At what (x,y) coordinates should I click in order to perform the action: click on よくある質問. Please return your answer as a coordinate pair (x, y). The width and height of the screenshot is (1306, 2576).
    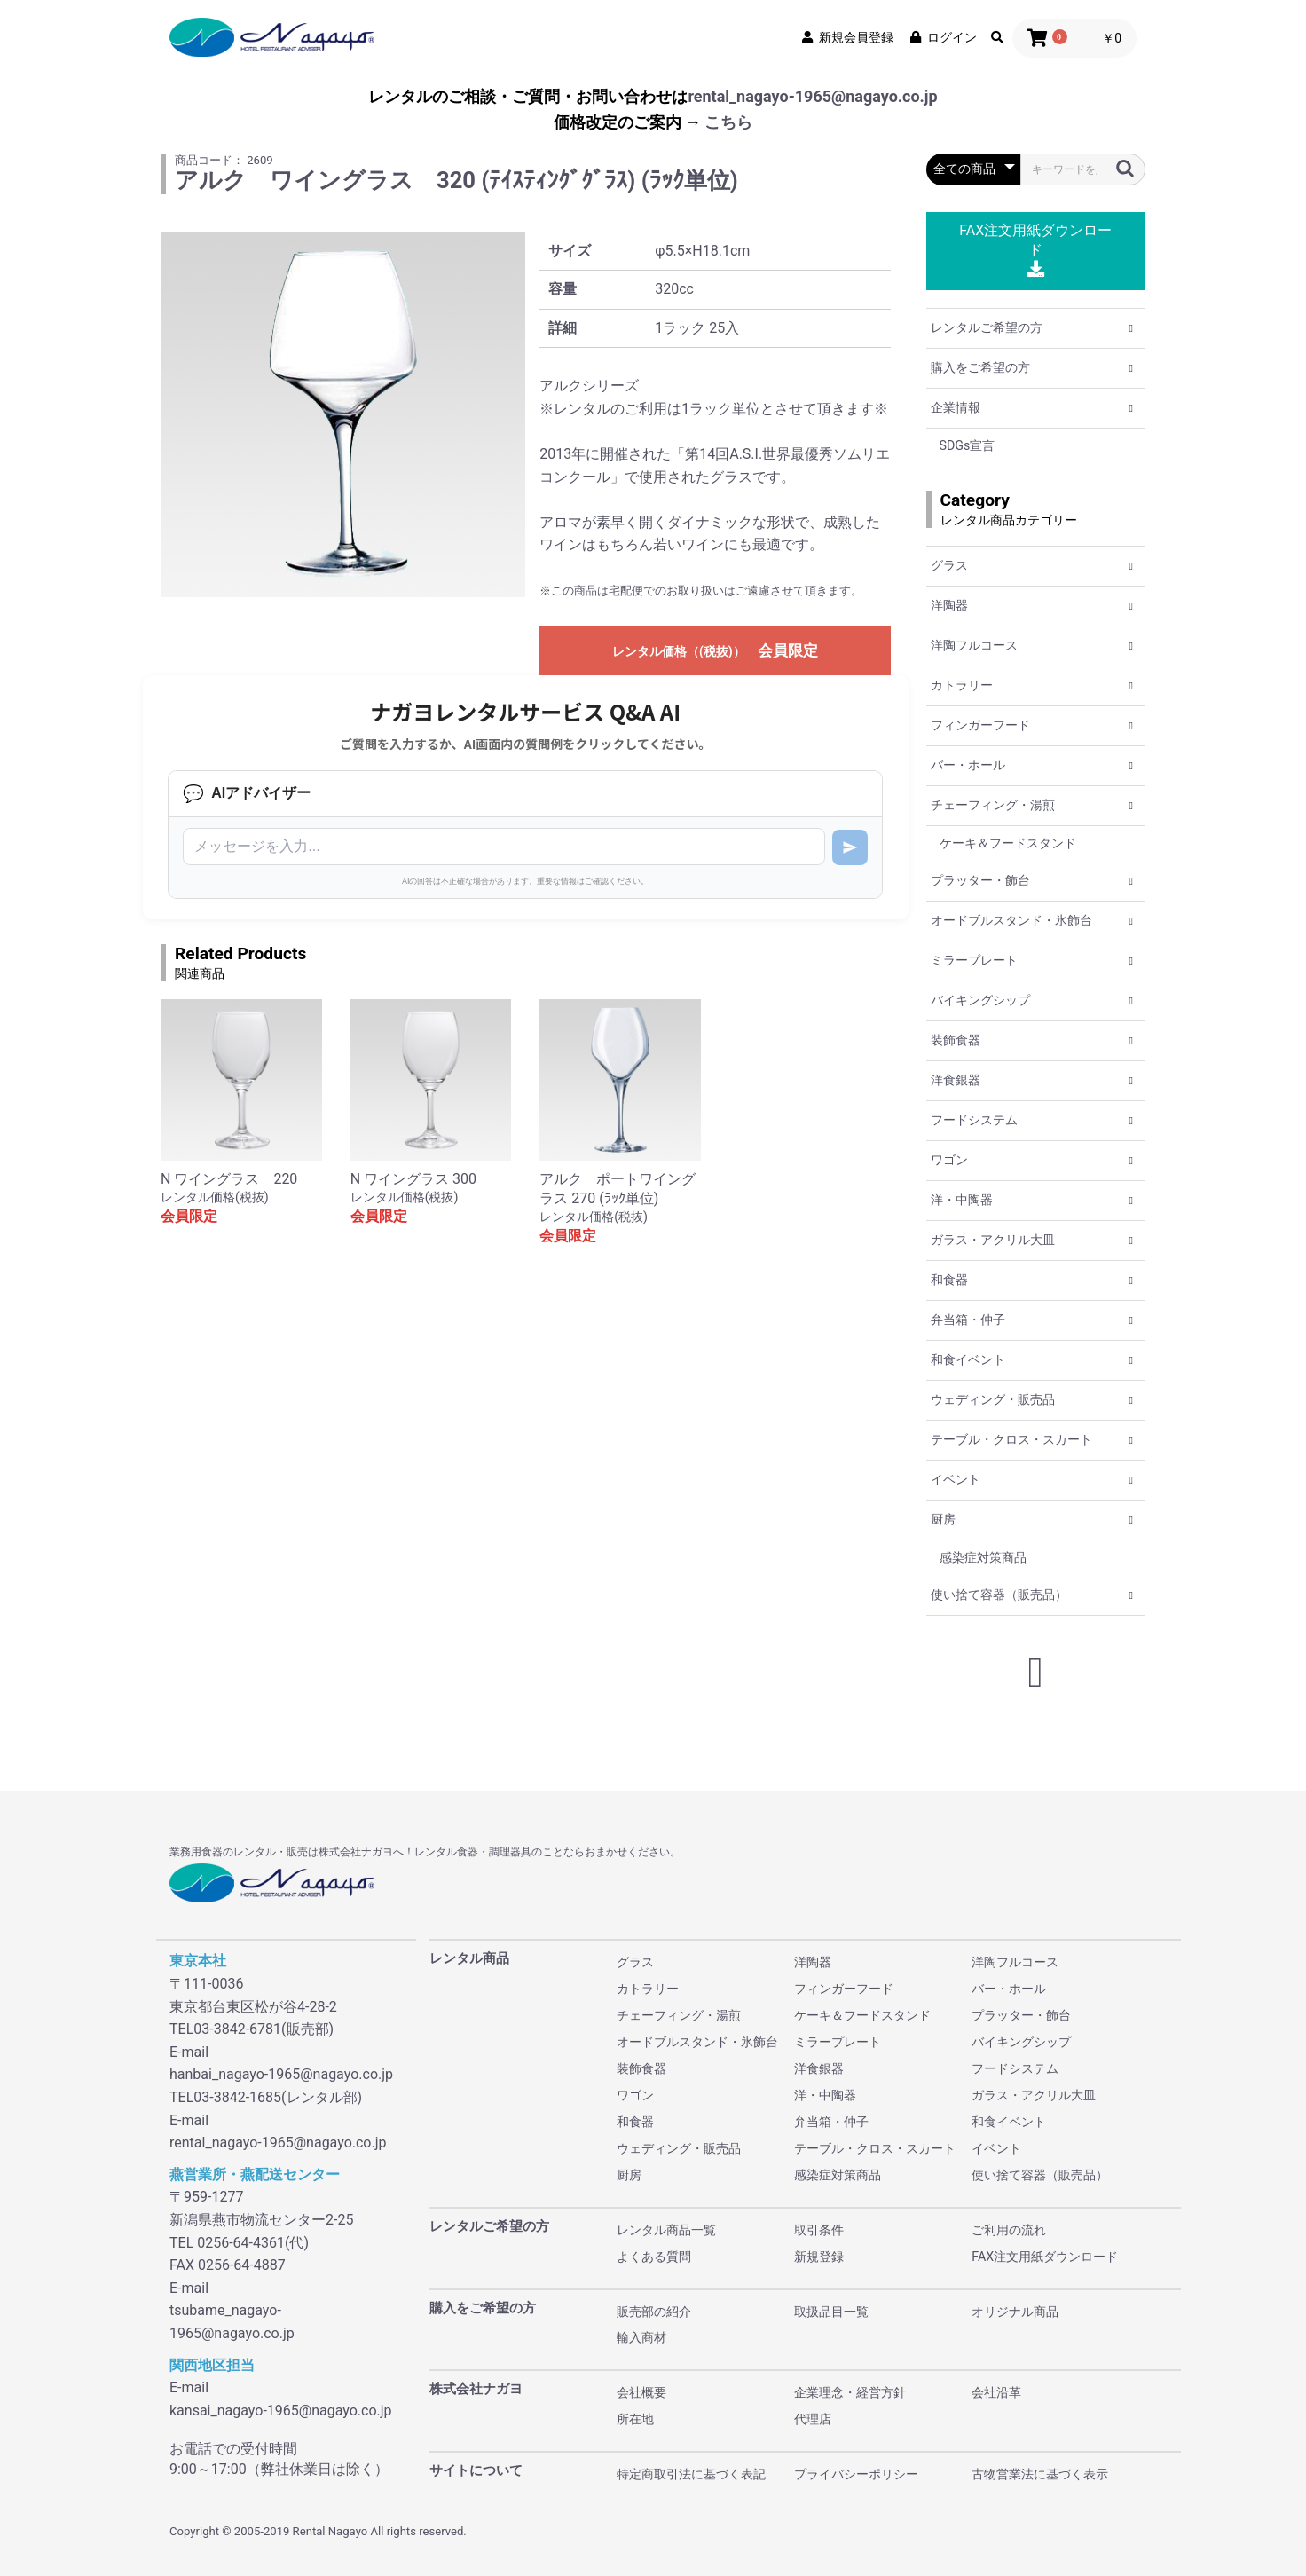
    Looking at the image, I should click on (654, 2256).